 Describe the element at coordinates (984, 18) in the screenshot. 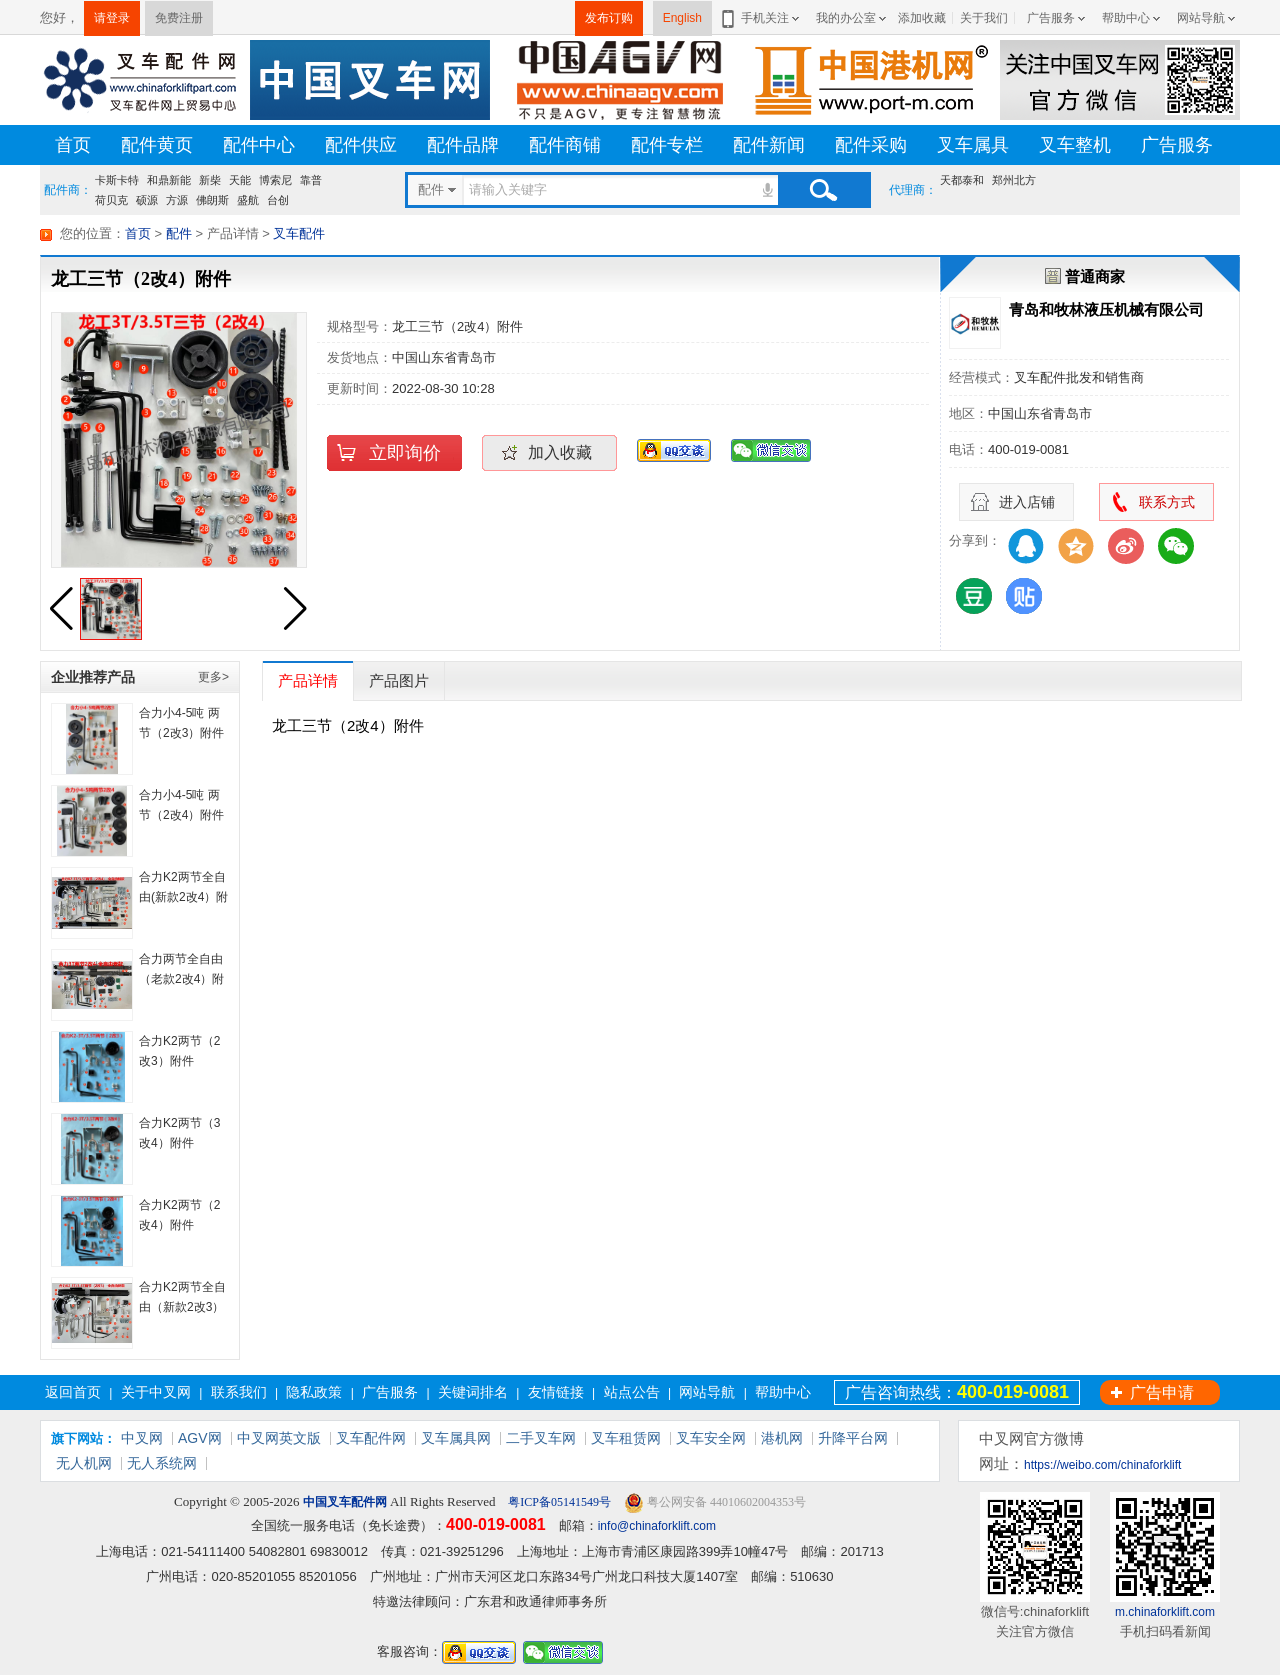

I see `关于我们` at that location.